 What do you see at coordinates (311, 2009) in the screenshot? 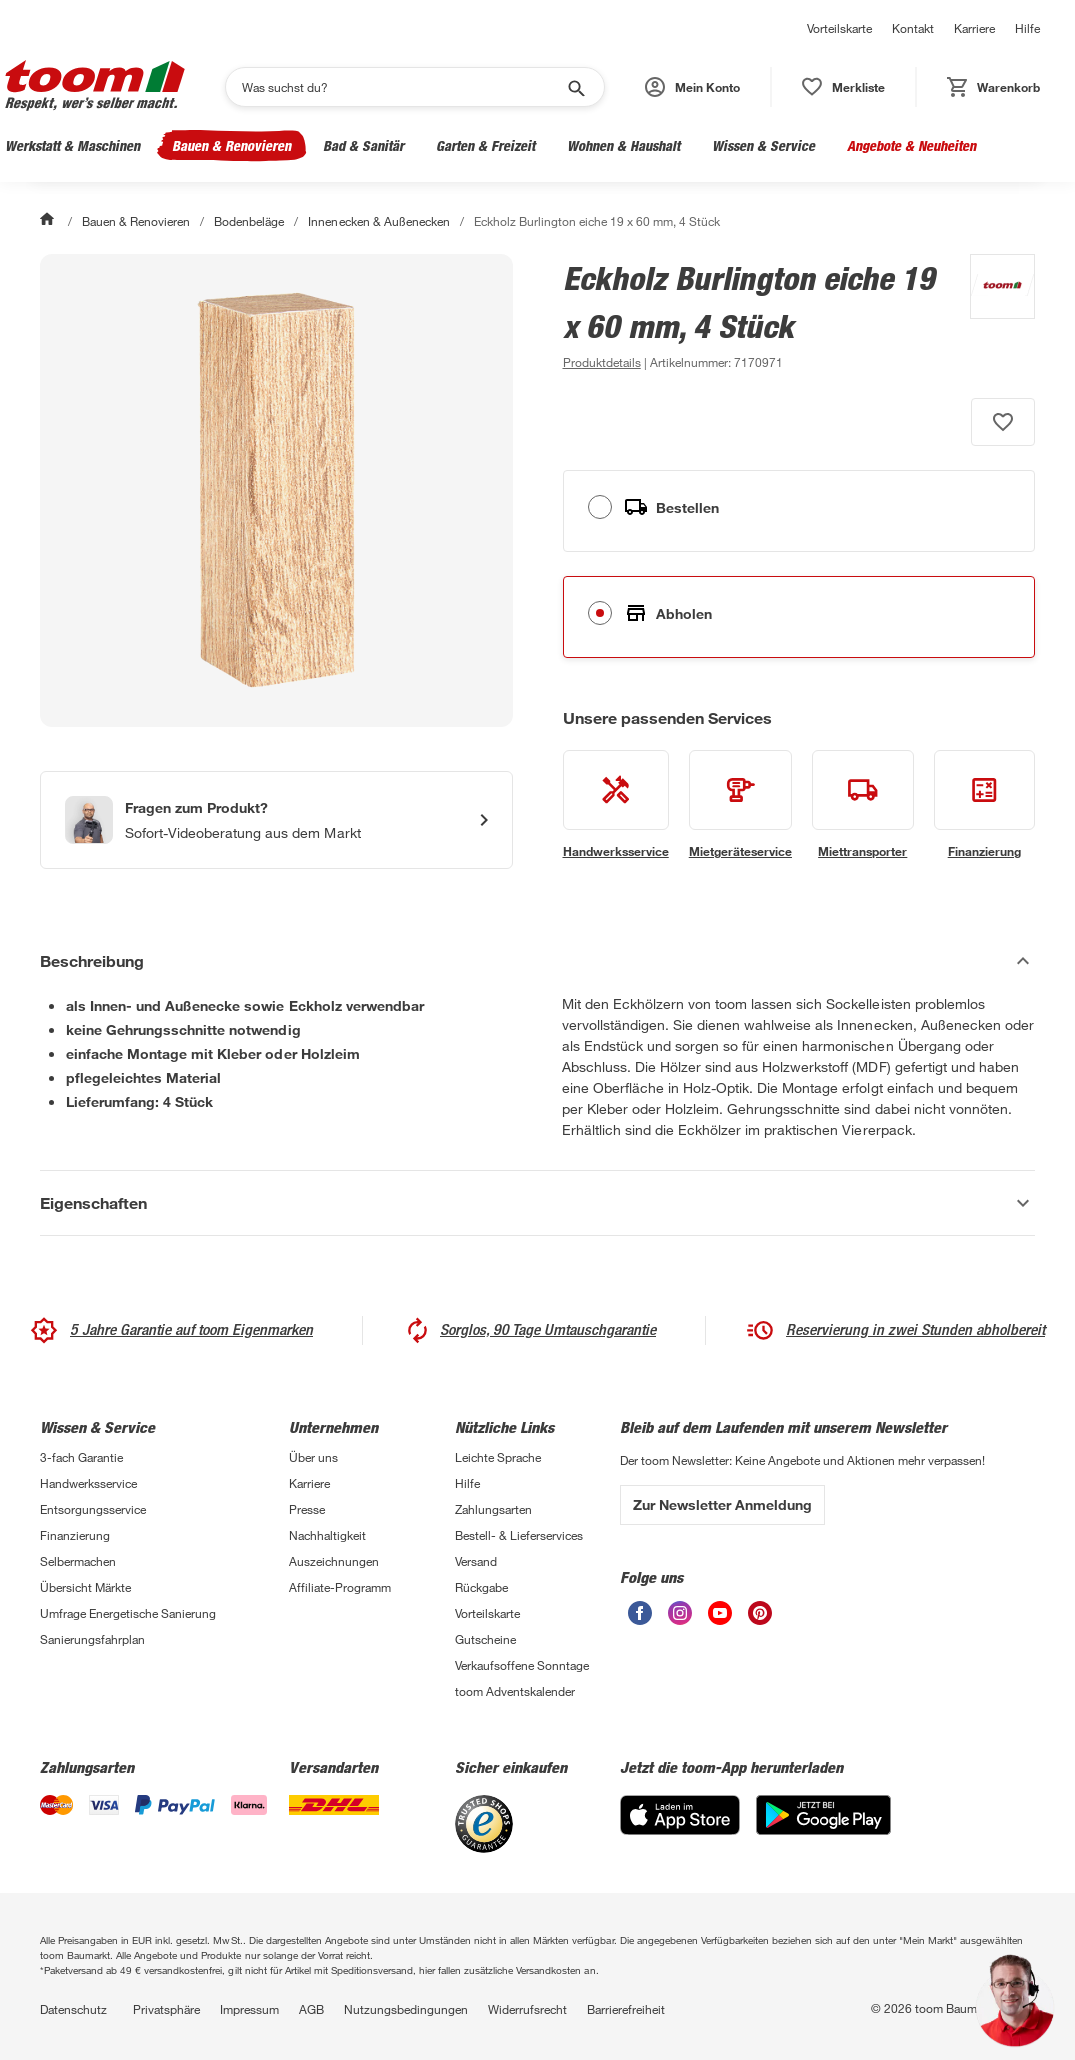
I see `AGB` at bounding box center [311, 2009].